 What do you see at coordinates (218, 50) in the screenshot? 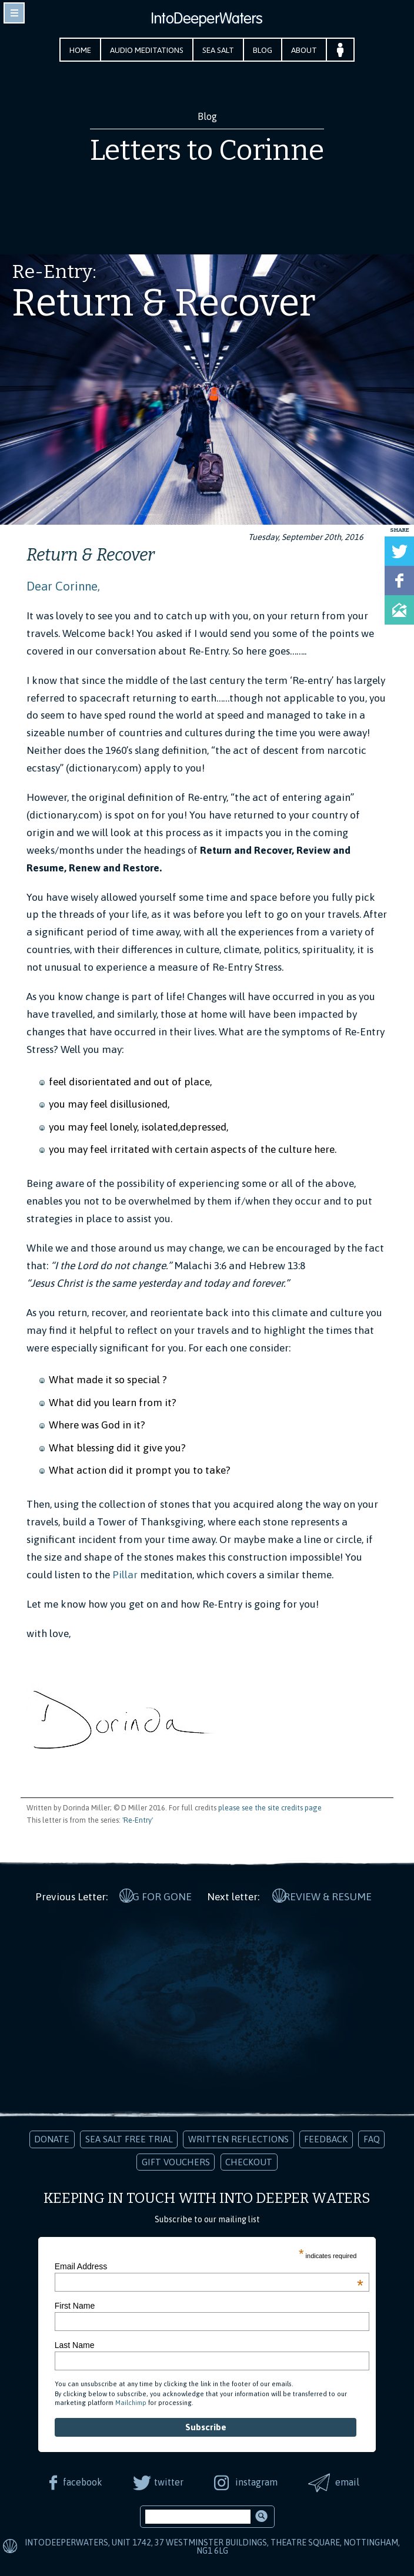
I see `Sea Salt` at bounding box center [218, 50].